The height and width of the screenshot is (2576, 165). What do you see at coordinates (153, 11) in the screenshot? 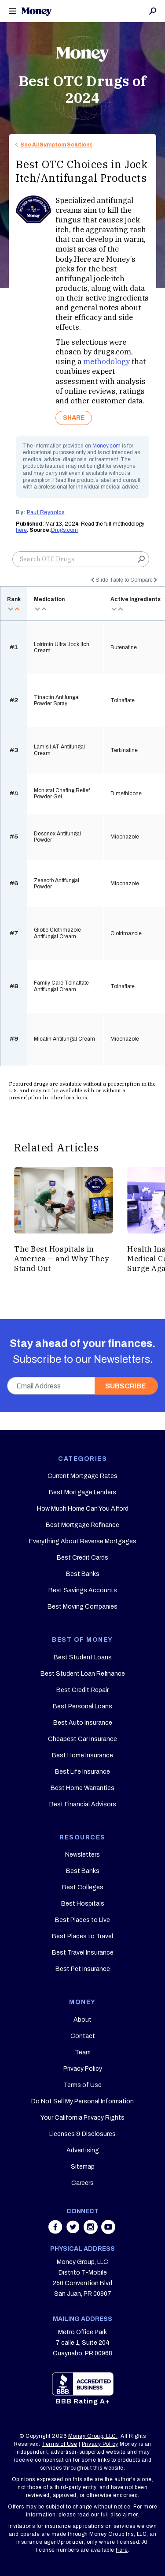
I see `Search` at bounding box center [153, 11].